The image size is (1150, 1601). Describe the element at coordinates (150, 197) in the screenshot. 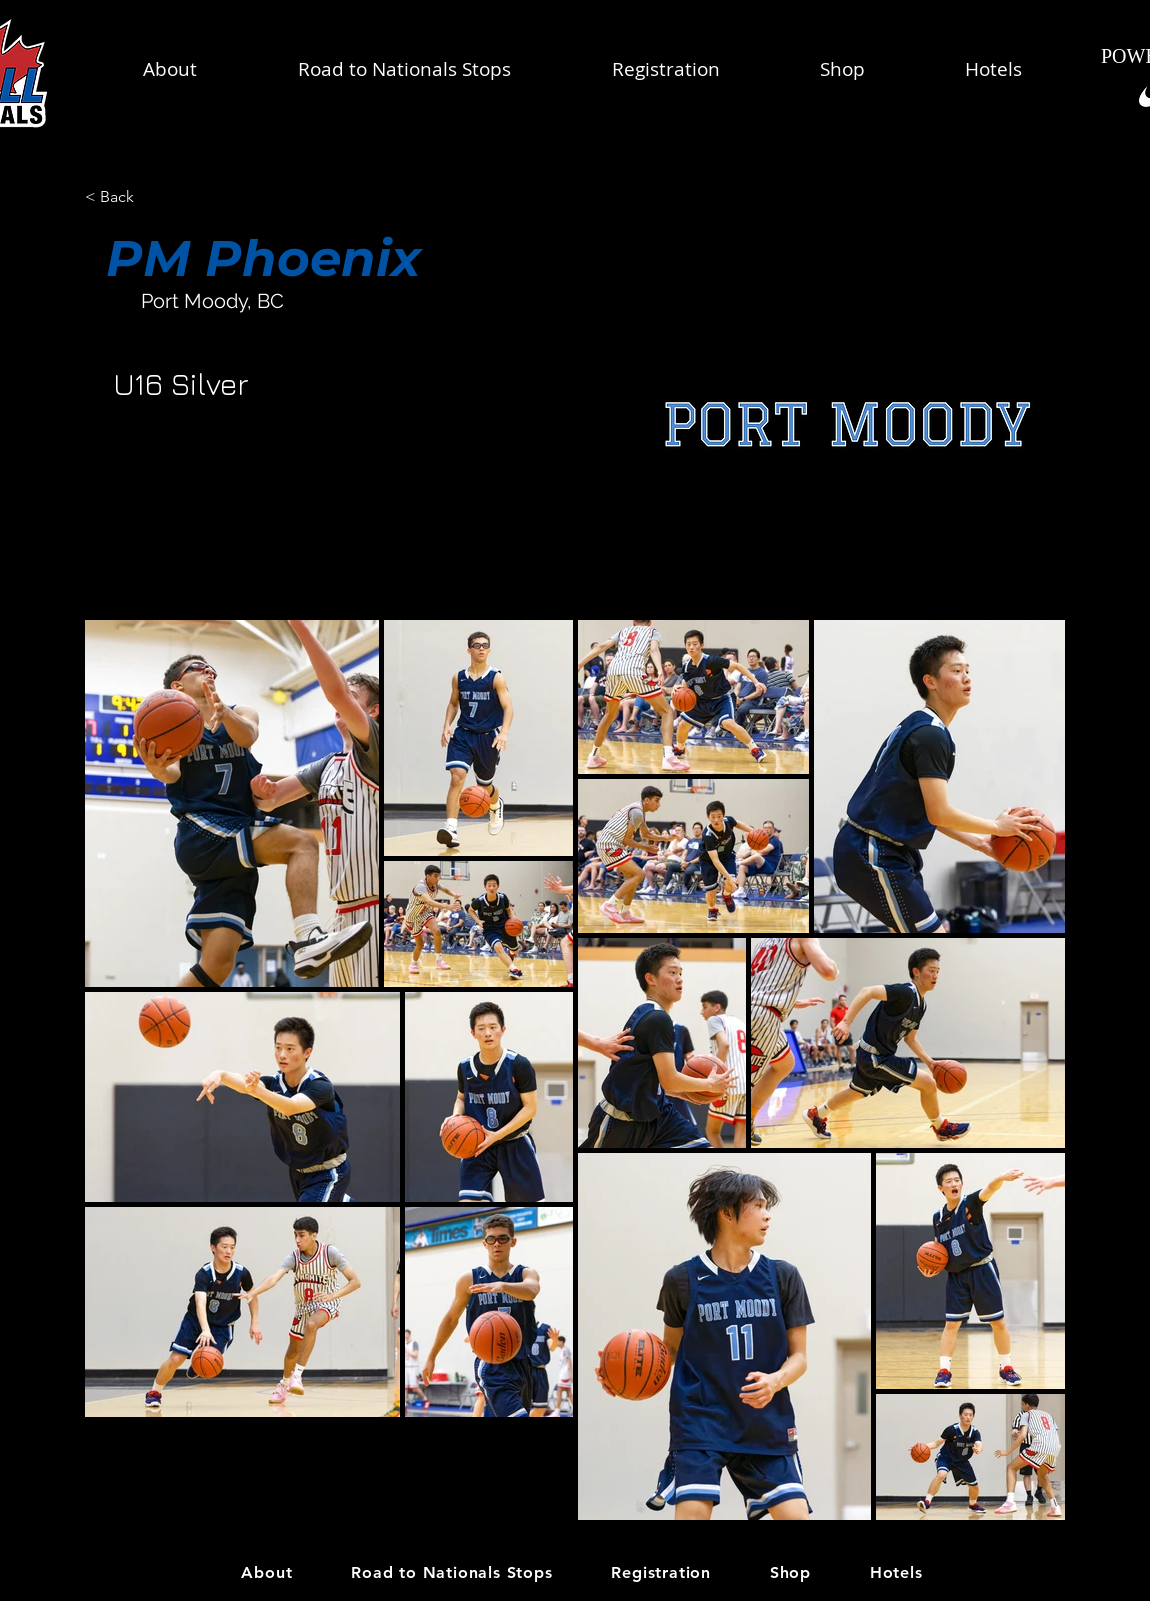

I see `[< Back]` at that location.